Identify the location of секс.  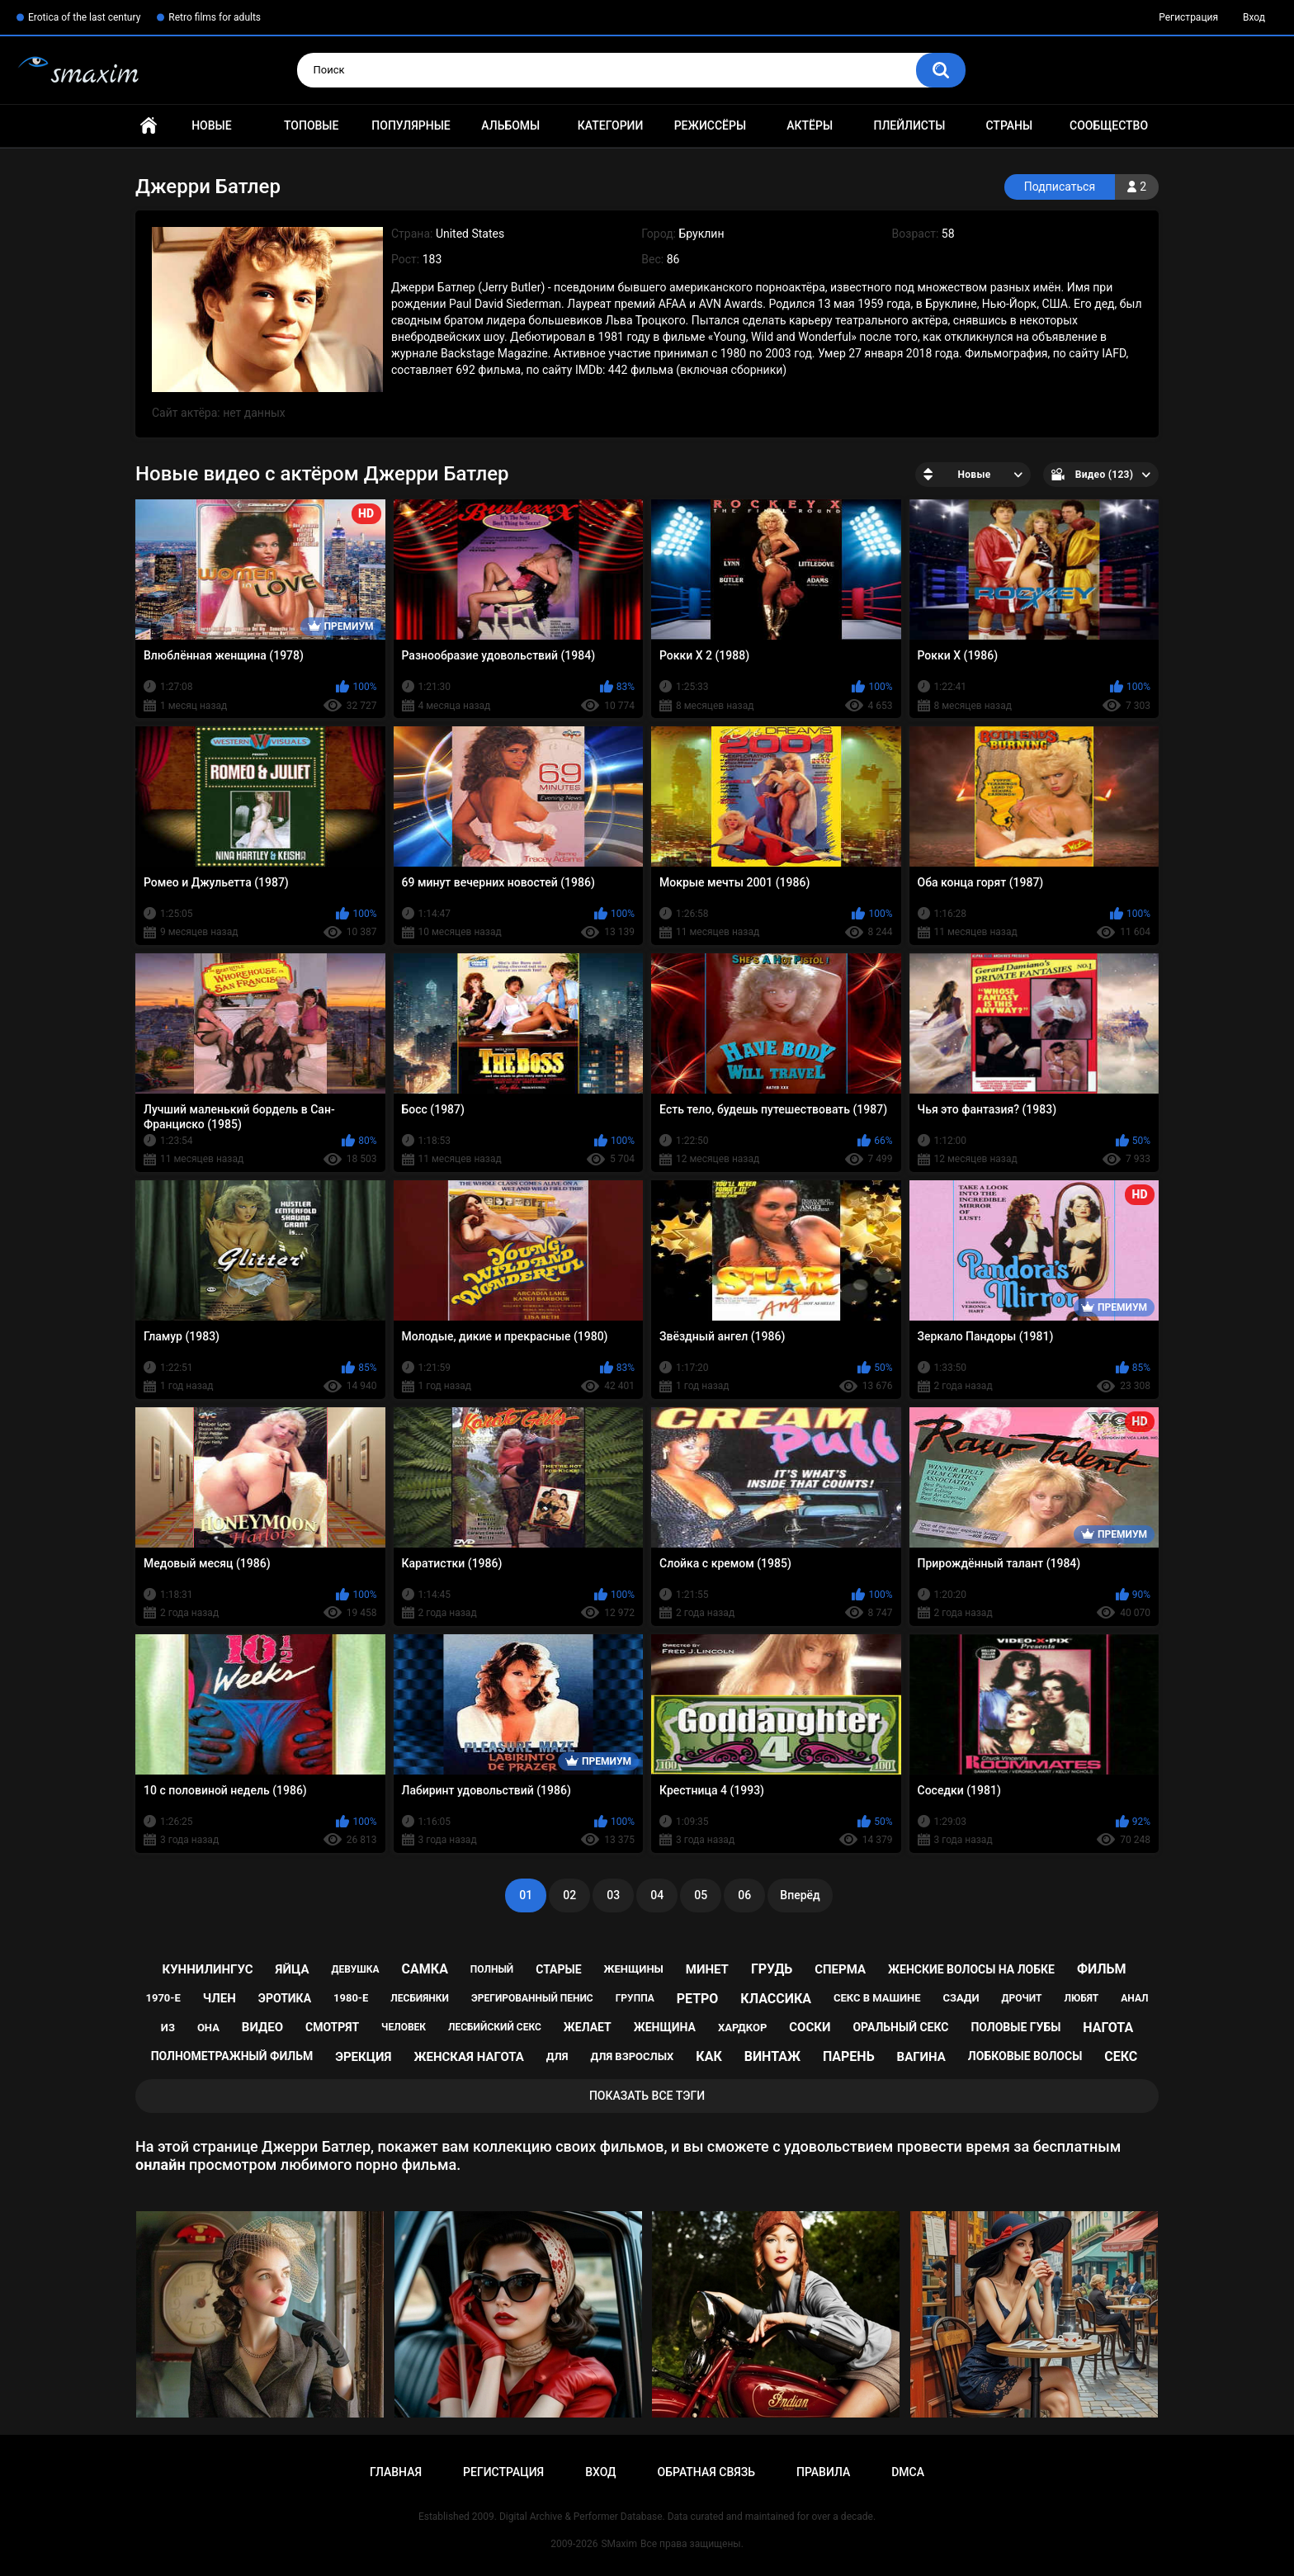
(1120, 2056).